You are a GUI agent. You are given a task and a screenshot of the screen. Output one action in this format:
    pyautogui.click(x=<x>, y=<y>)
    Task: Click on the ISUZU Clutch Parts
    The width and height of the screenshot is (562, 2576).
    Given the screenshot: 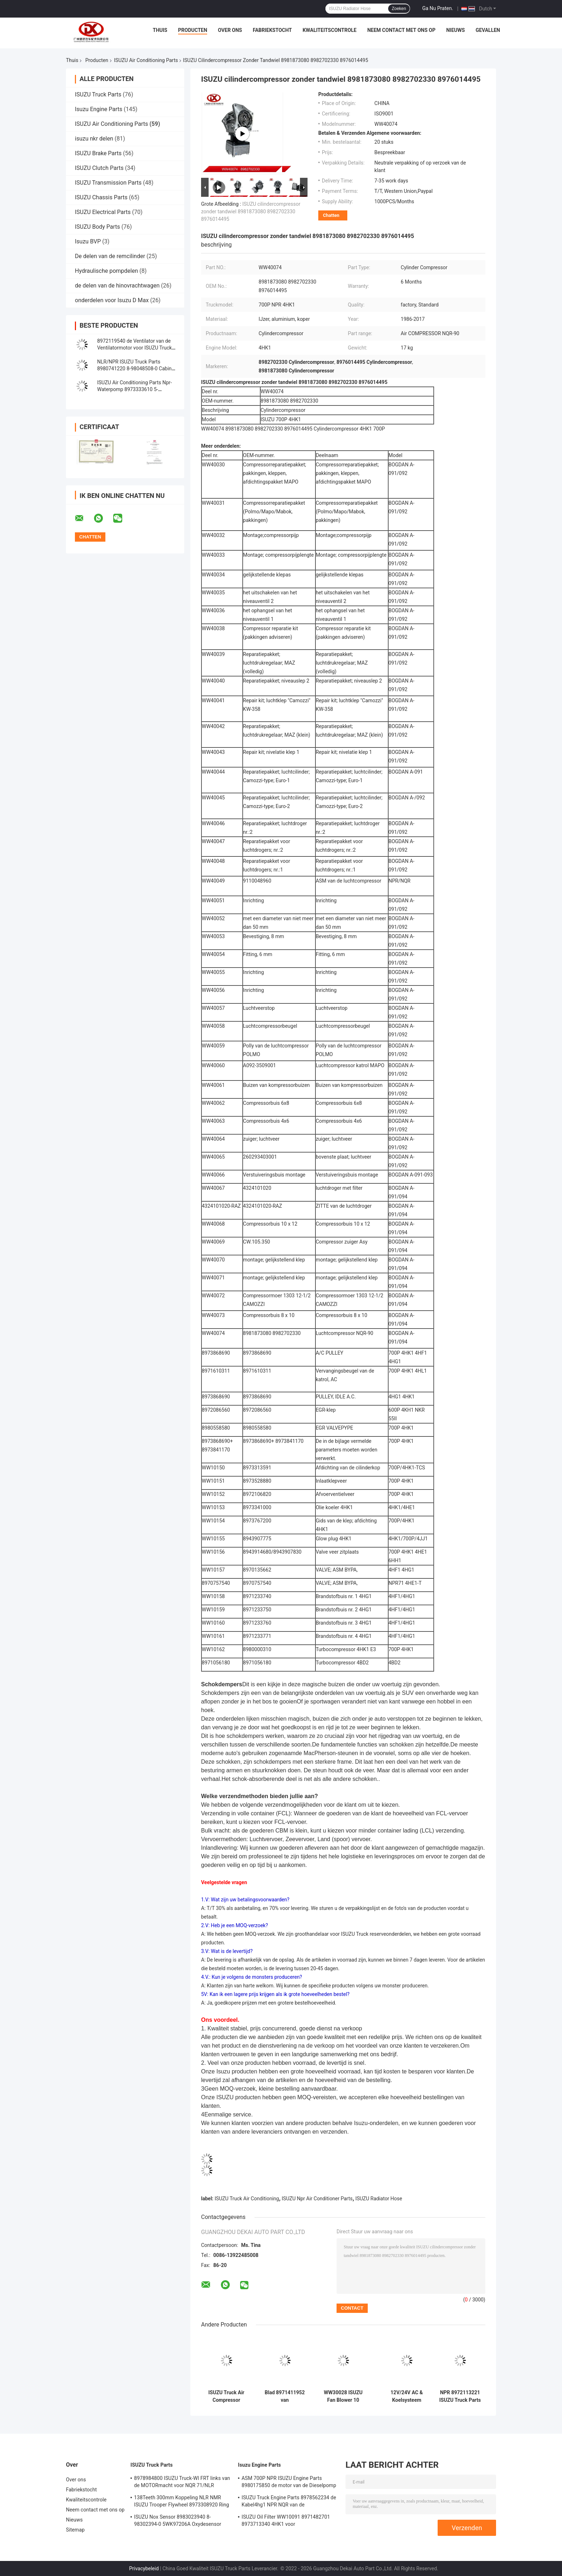 What is the action you would take?
    pyautogui.click(x=99, y=168)
    